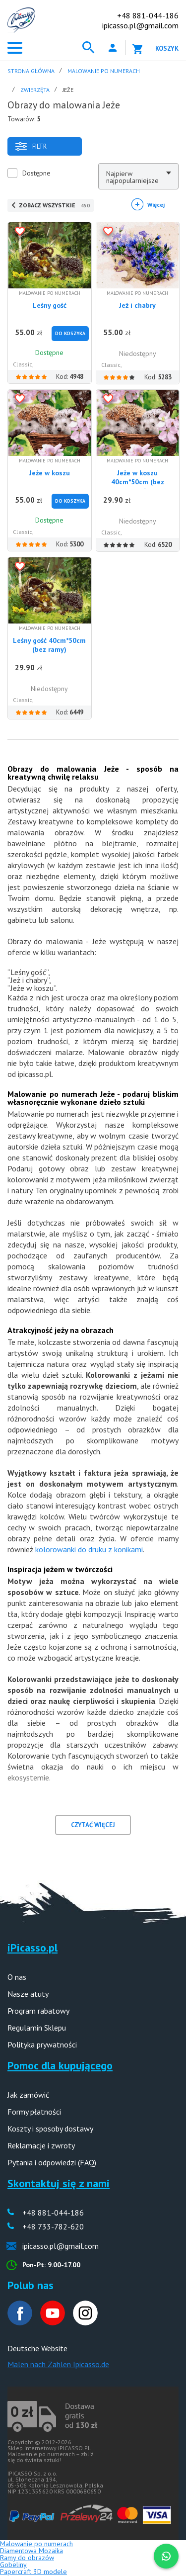 Image resolution: width=186 pixels, height=2576 pixels. Describe the element at coordinates (49, 645) in the screenshot. I see `Leśny gość 40cm*50cm (bez ramy)` at that location.